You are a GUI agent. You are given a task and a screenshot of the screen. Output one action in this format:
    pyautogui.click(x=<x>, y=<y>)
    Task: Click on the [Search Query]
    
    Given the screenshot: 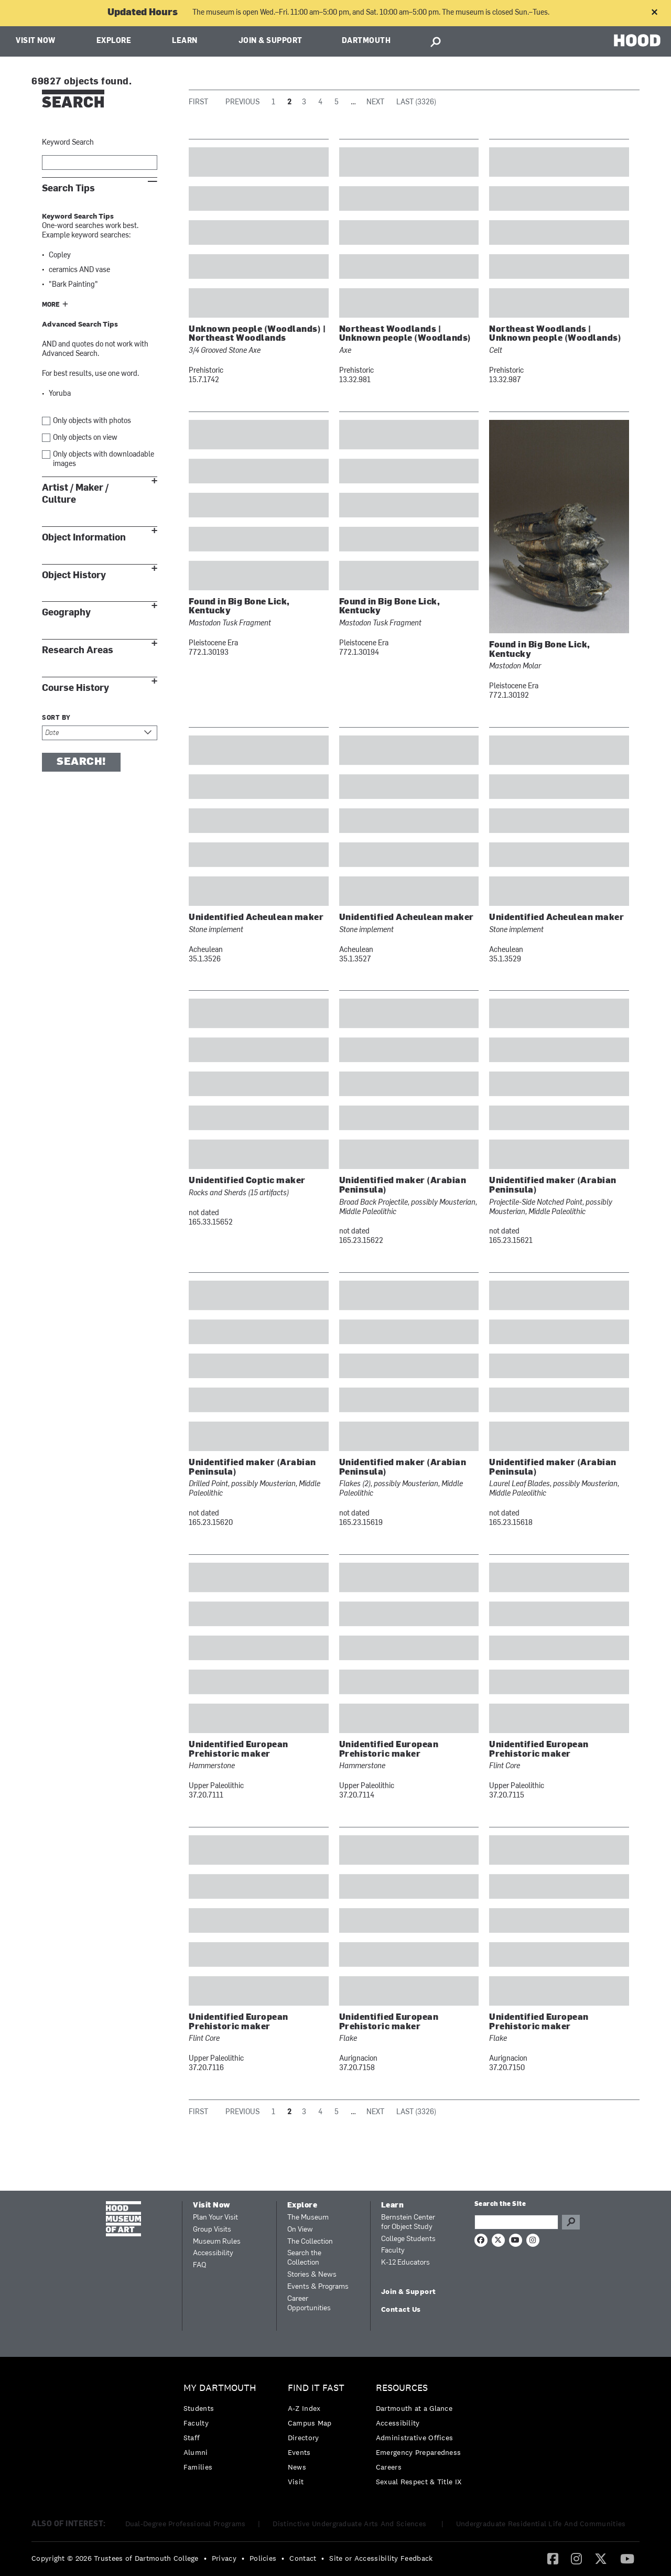 What is the action you would take?
    pyautogui.click(x=516, y=2222)
    